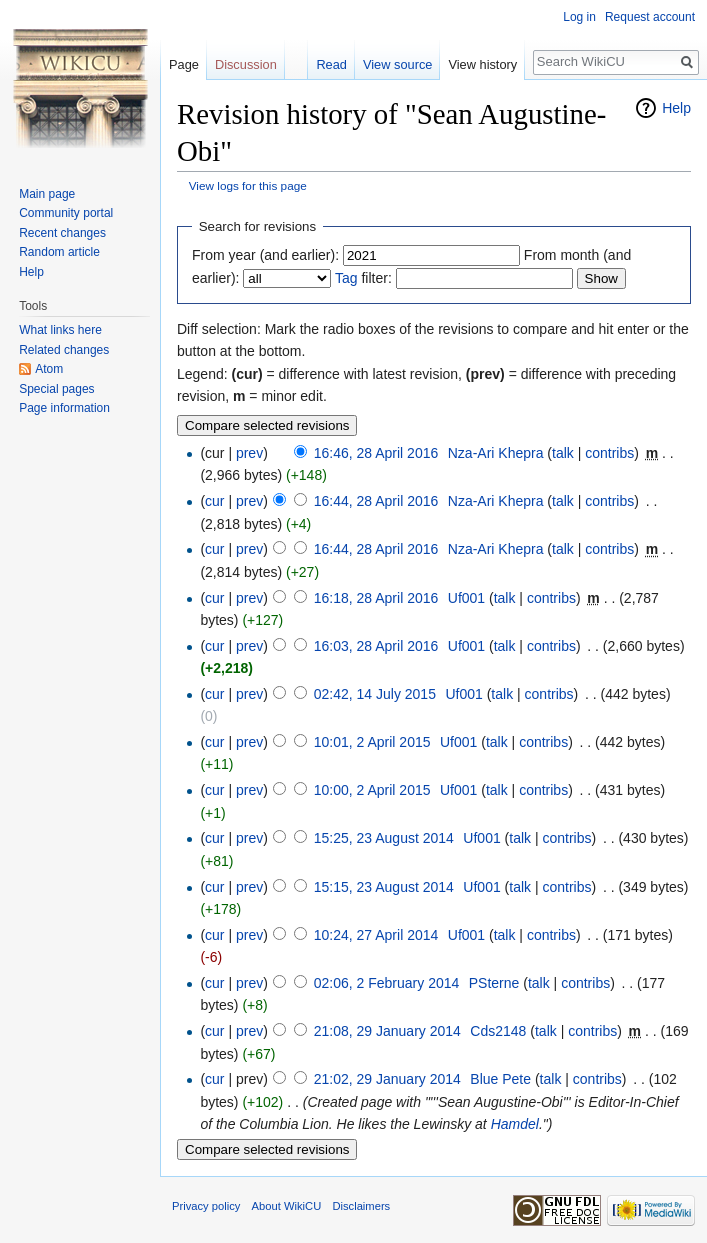  What do you see at coordinates (609, 453) in the screenshot?
I see `contribs` at bounding box center [609, 453].